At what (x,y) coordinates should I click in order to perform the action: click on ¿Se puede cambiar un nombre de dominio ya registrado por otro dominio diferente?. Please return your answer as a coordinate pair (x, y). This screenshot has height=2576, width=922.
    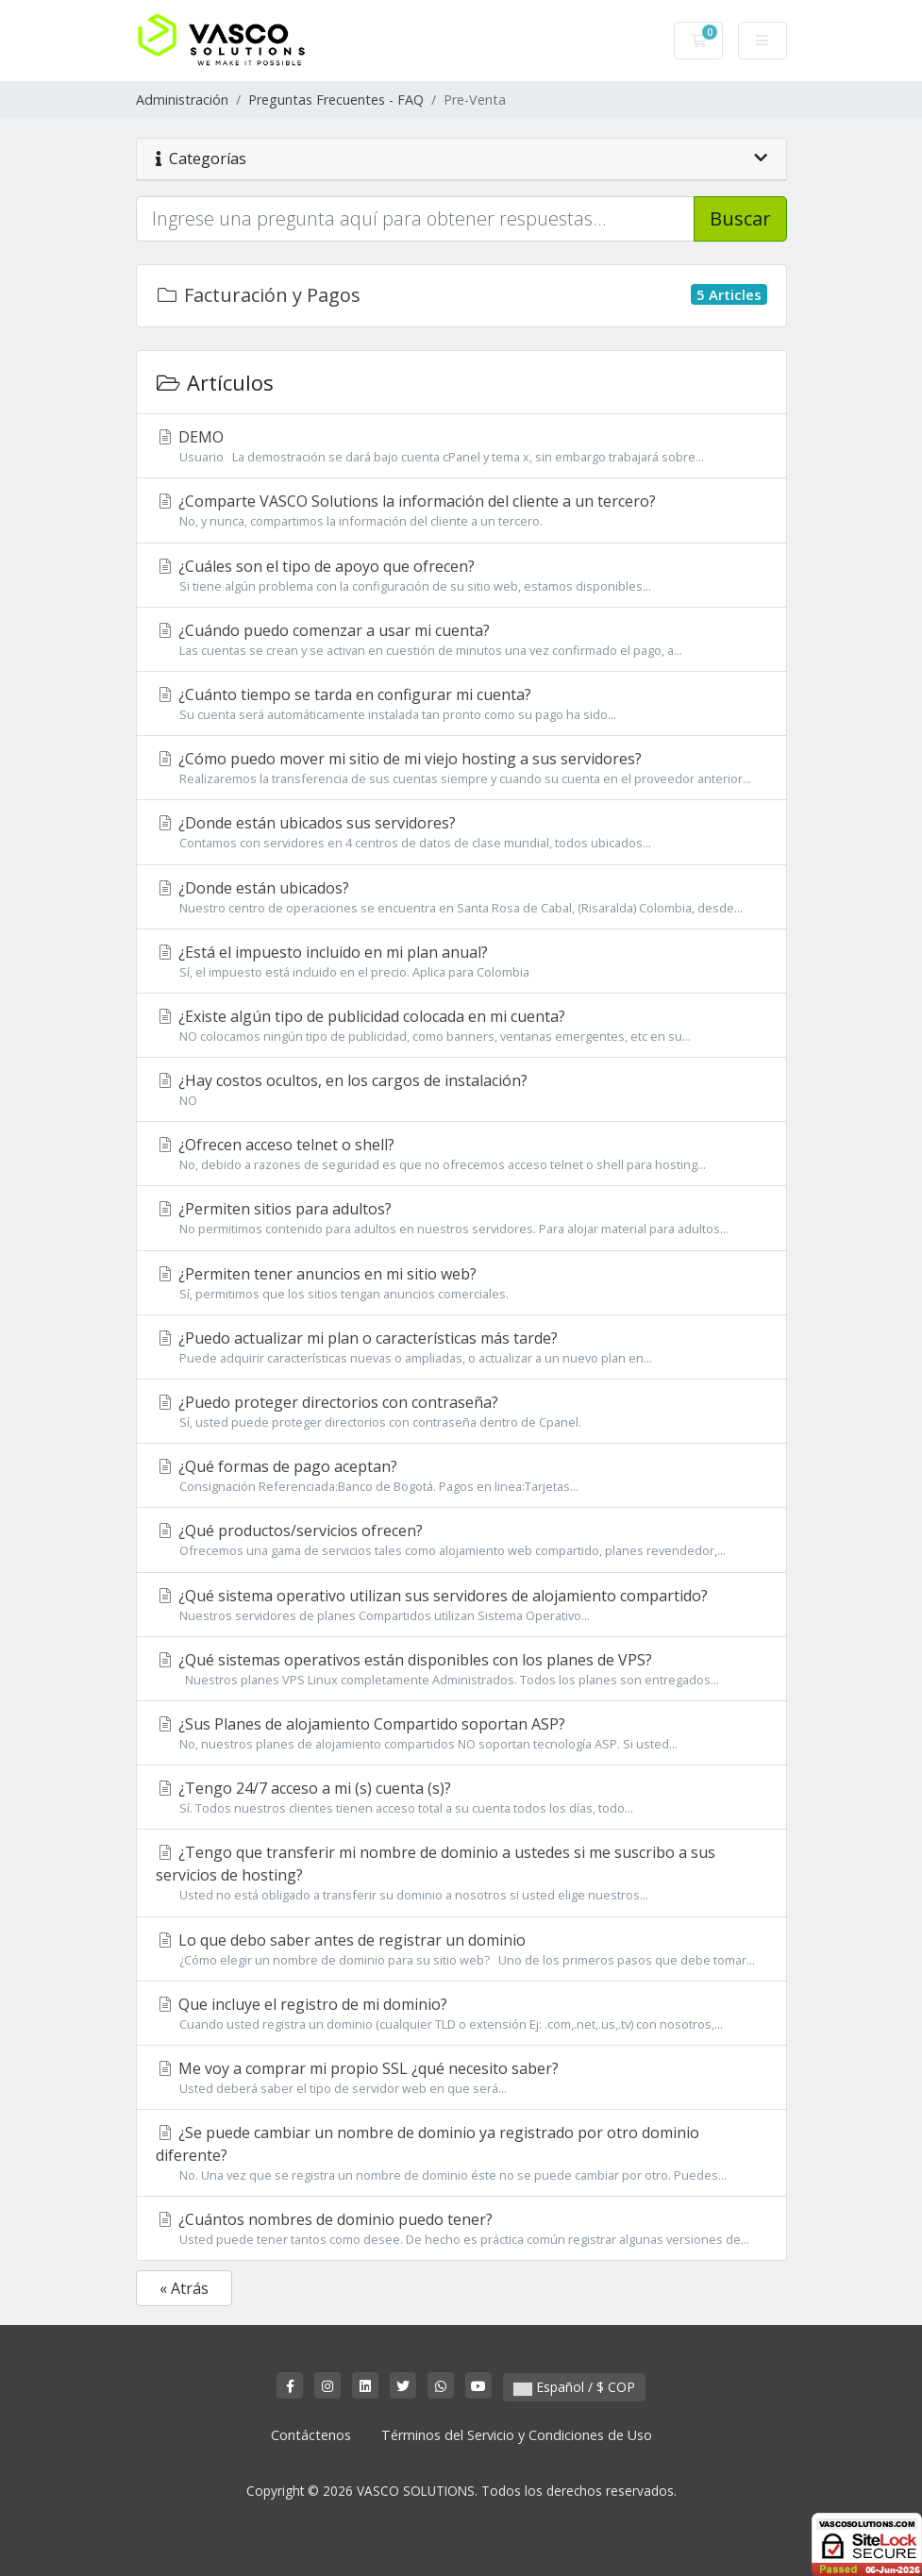
    Looking at the image, I should click on (461, 2153).